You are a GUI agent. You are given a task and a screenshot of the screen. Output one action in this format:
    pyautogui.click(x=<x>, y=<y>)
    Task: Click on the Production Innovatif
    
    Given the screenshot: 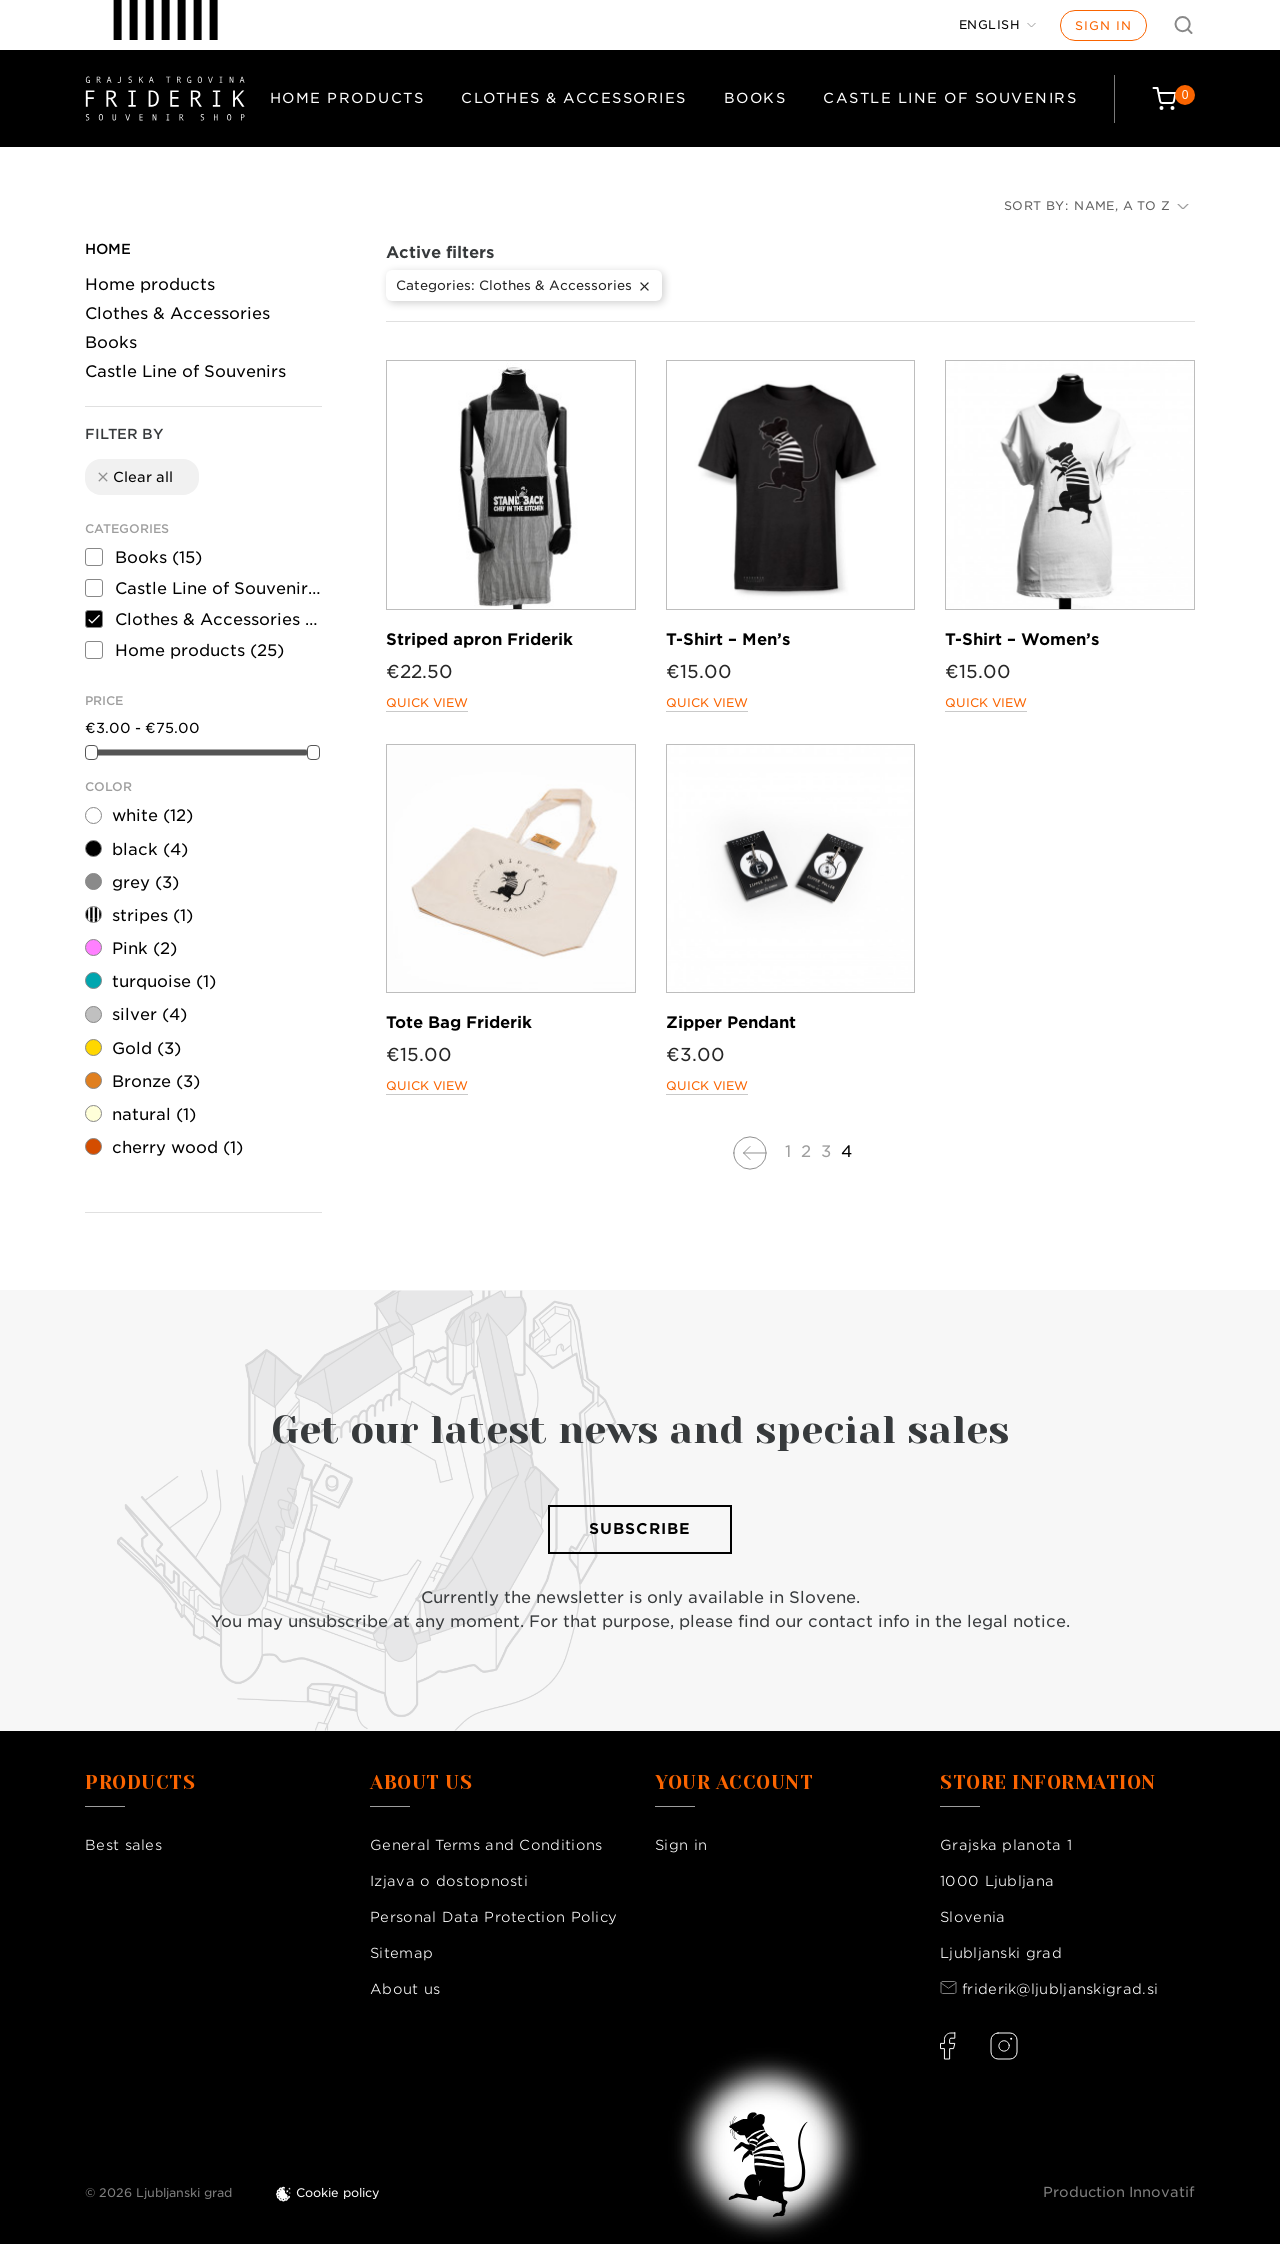 What is the action you would take?
    pyautogui.click(x=1119, y=2192)
    